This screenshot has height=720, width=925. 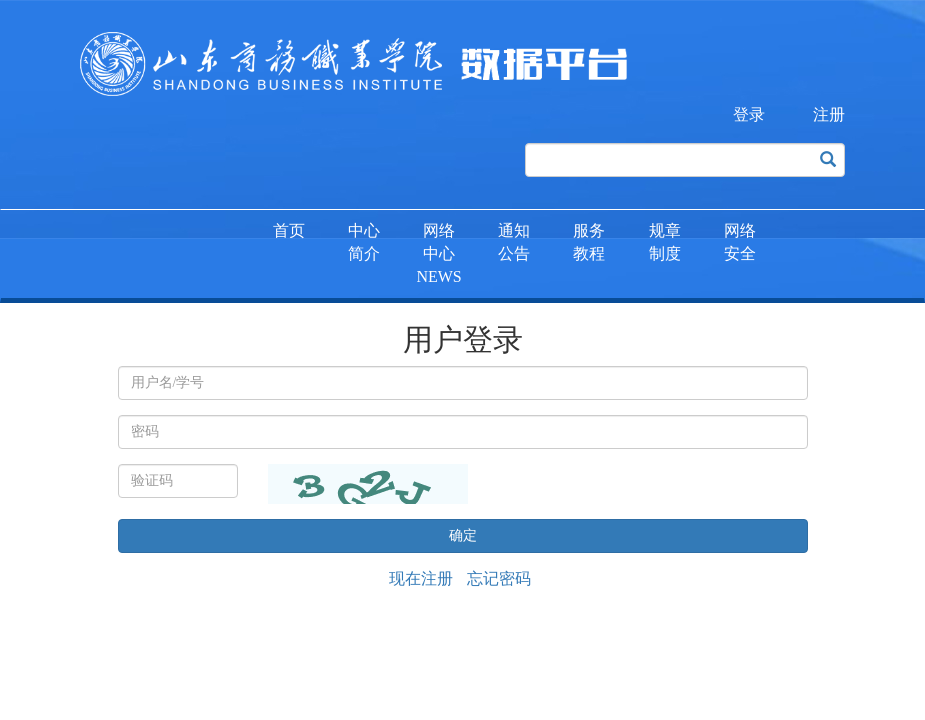 I want to click on 通知公告, so click(x=514, y=242).